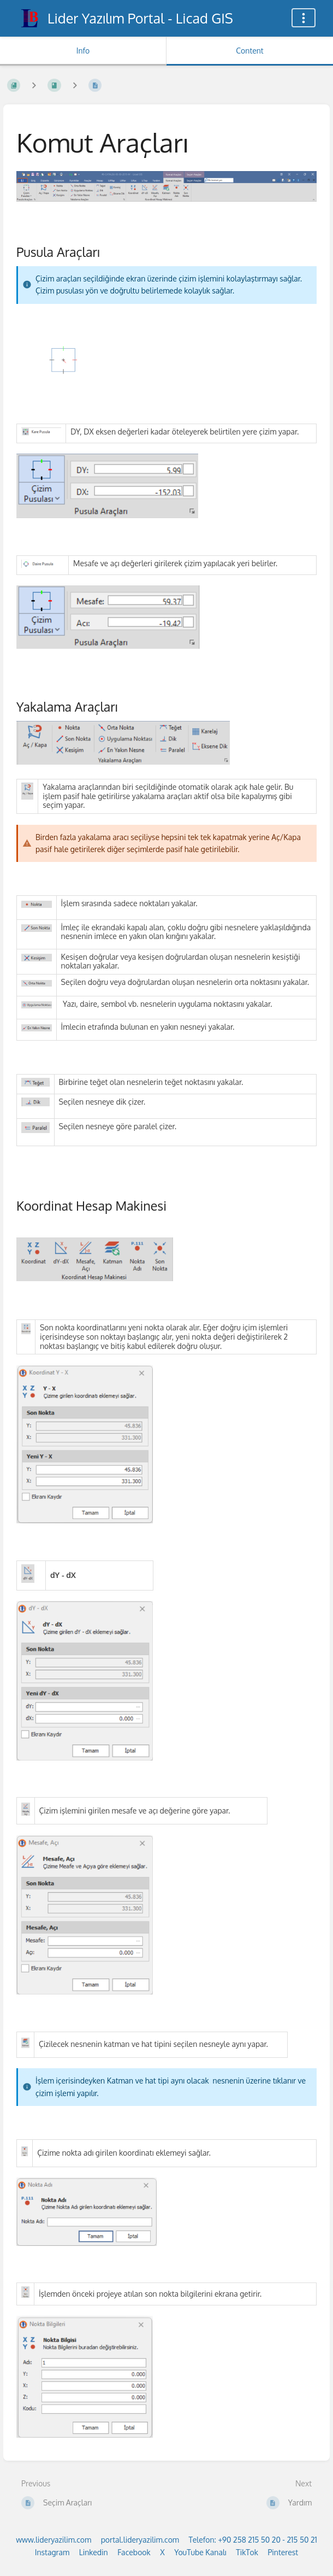 Image resolution: width=333 pixels, height=2576 pixels. Describe the element at coordinates (53, 2539) in the screenshot. I see `www.lideryazilim.com` at that location.